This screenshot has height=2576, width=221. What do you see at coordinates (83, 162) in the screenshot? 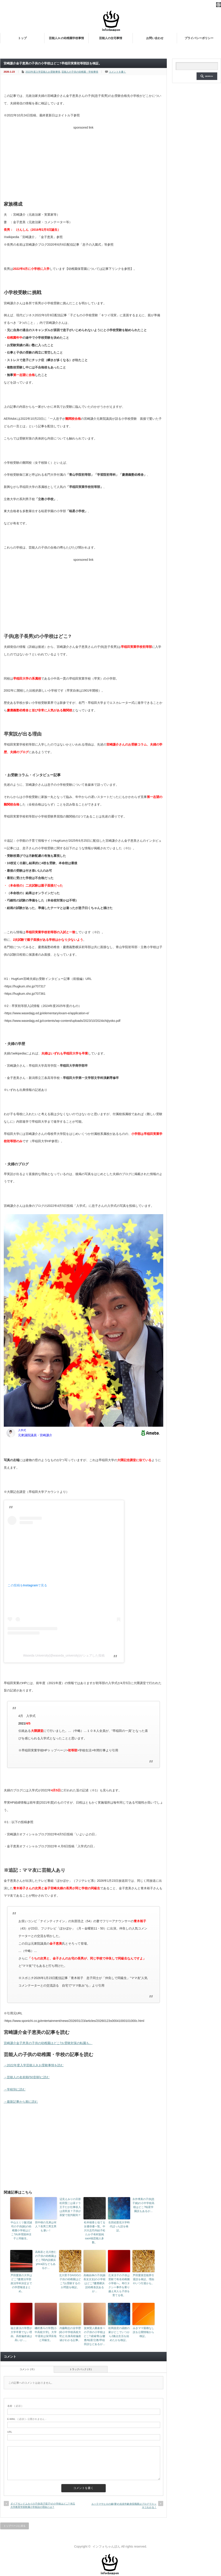
I see `[Advertisement]` at bounding box center [83, 162].